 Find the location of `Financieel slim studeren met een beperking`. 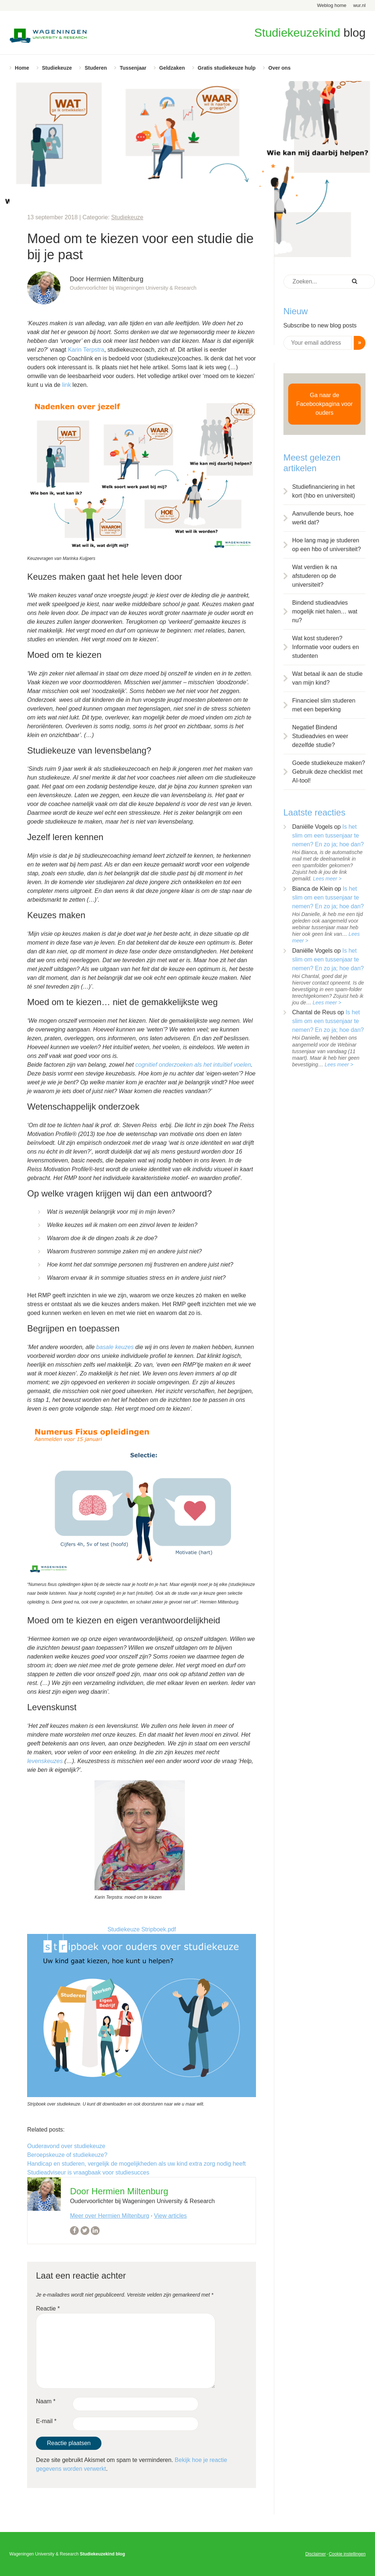

Financieel slim studeren met een beperking is located at coordinates (324, 704).